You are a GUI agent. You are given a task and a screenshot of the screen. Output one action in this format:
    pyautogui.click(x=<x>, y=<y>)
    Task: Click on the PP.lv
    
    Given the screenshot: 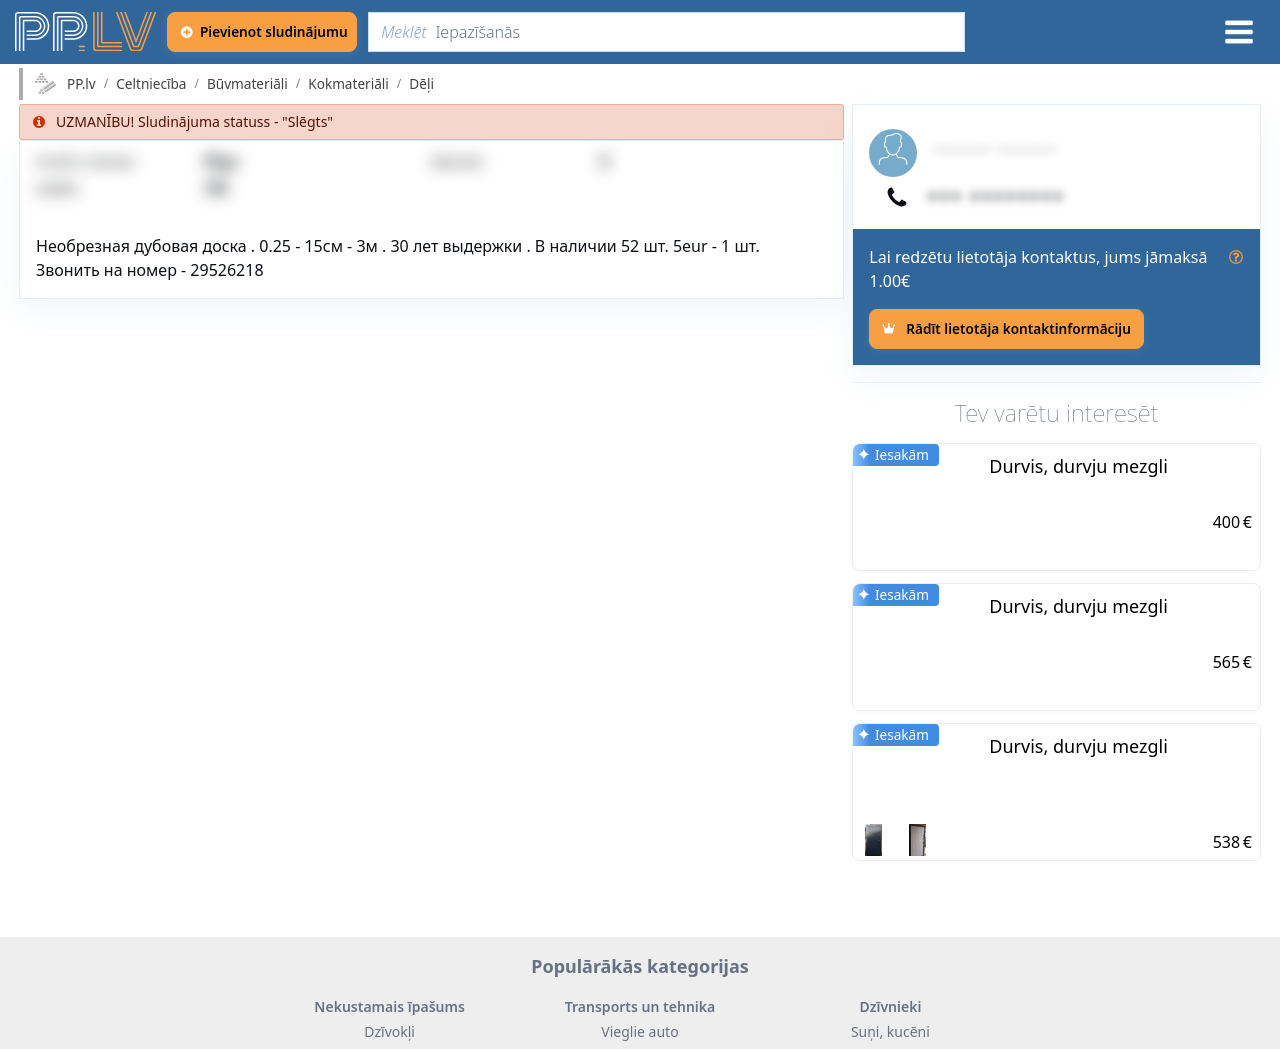 What is the action you would take?
    pyautogui.click(x=81, y=84)
    